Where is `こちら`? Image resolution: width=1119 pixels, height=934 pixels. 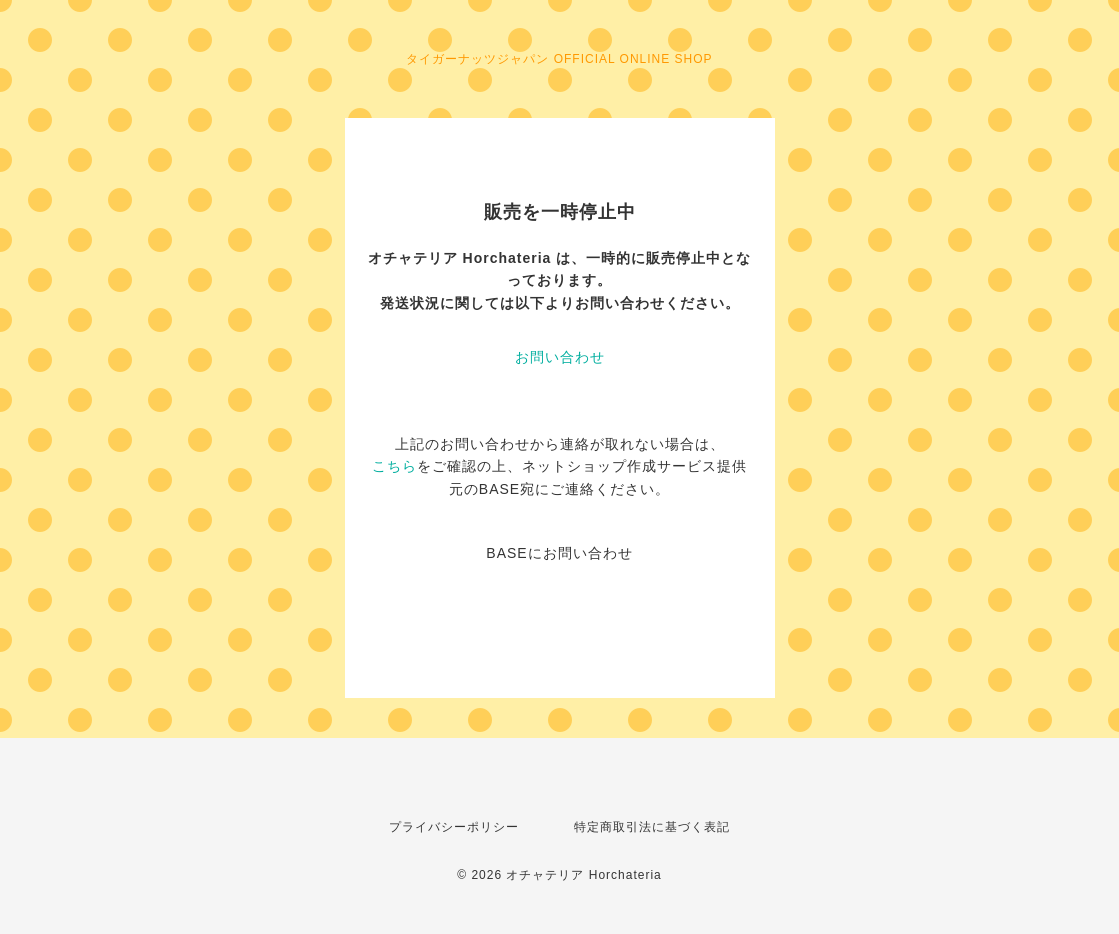
こちら is located at coordinates (394, 466).